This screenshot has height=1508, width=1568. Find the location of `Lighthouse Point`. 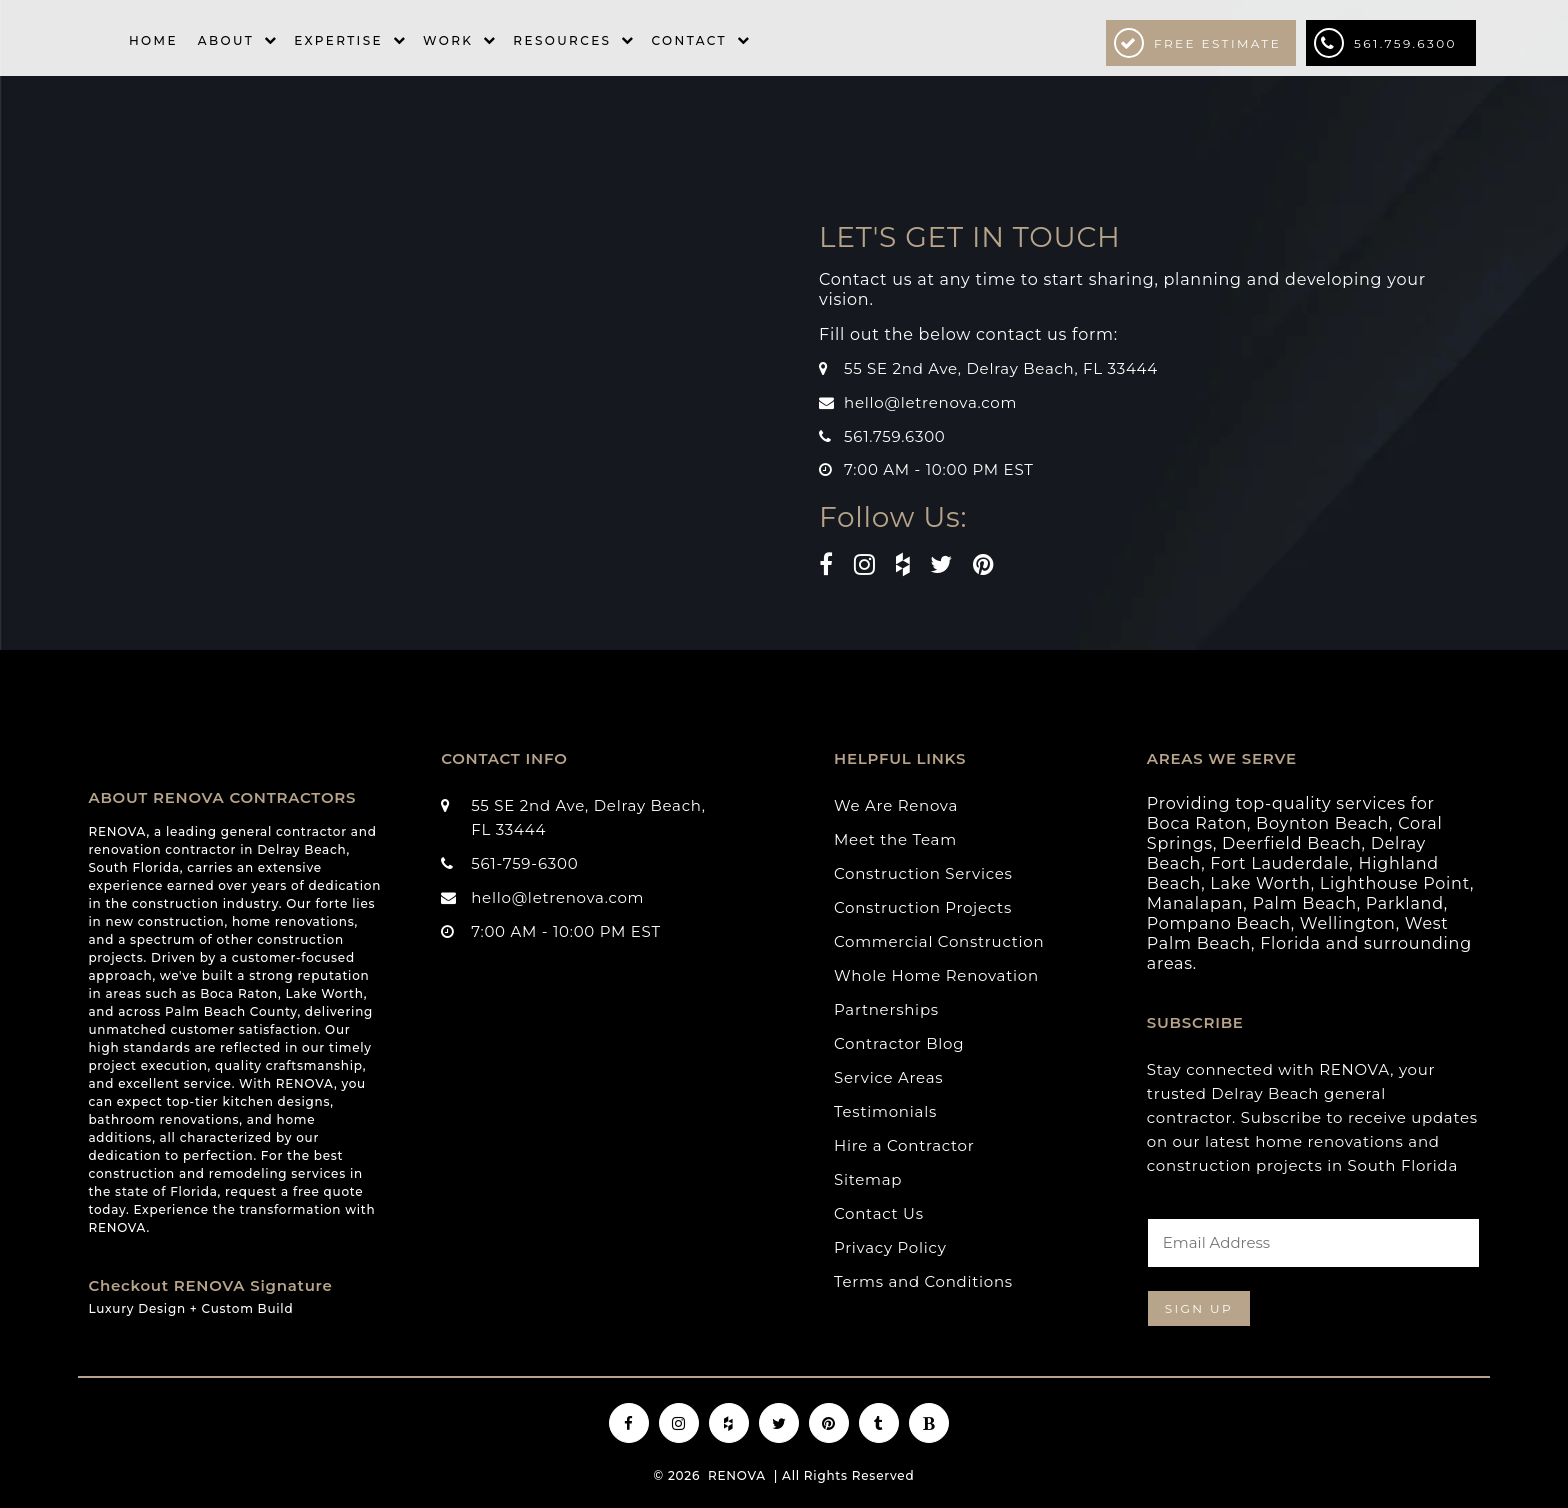

Lighthouse Point is located at coordinates (1395, 883).